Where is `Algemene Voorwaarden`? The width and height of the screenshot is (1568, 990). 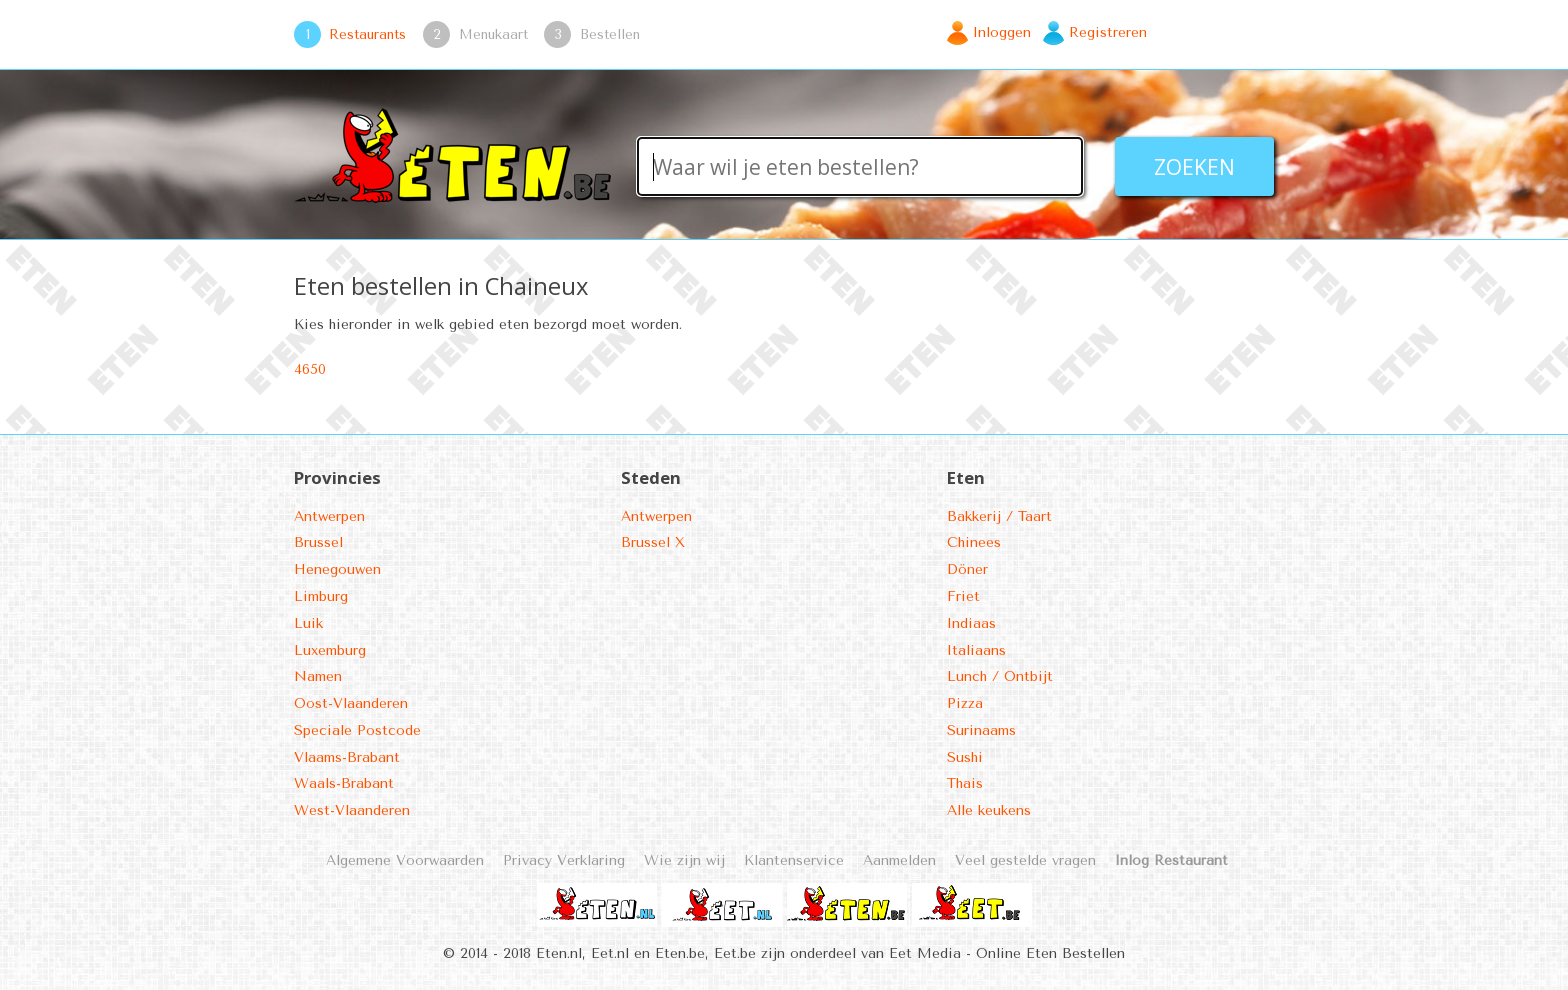 Algemene Voorwaarden is located at coordinates (405, 860).